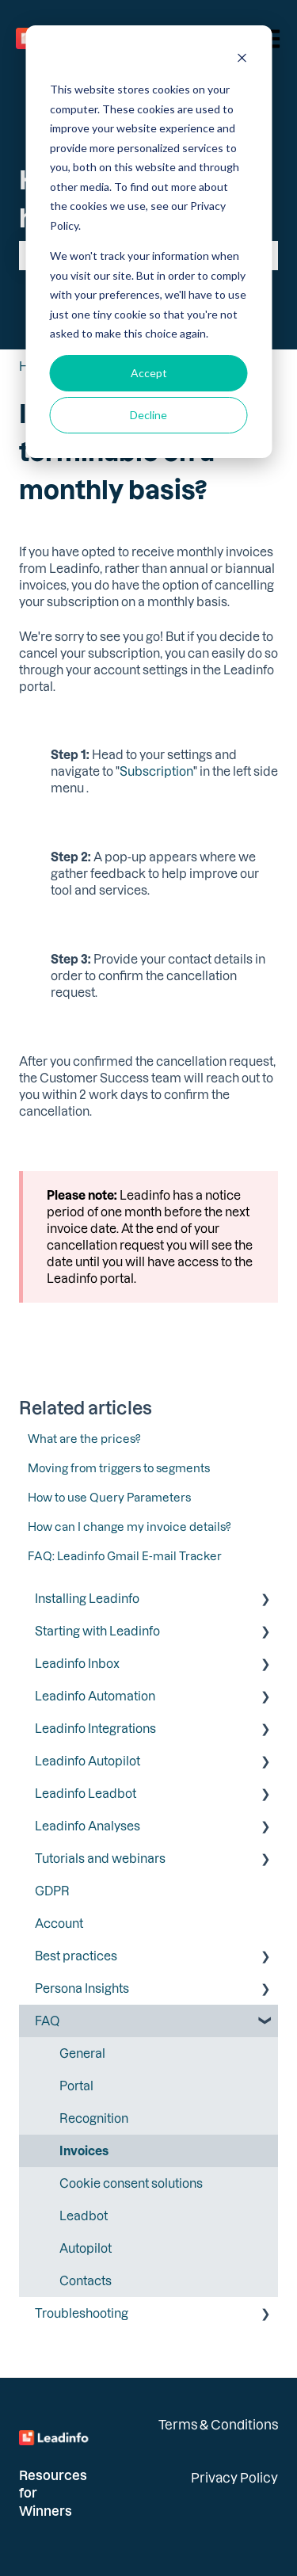 The image size is (297, 2576). I want to click on Leadinfo Inbox [menuitem], so click(77, 1663).